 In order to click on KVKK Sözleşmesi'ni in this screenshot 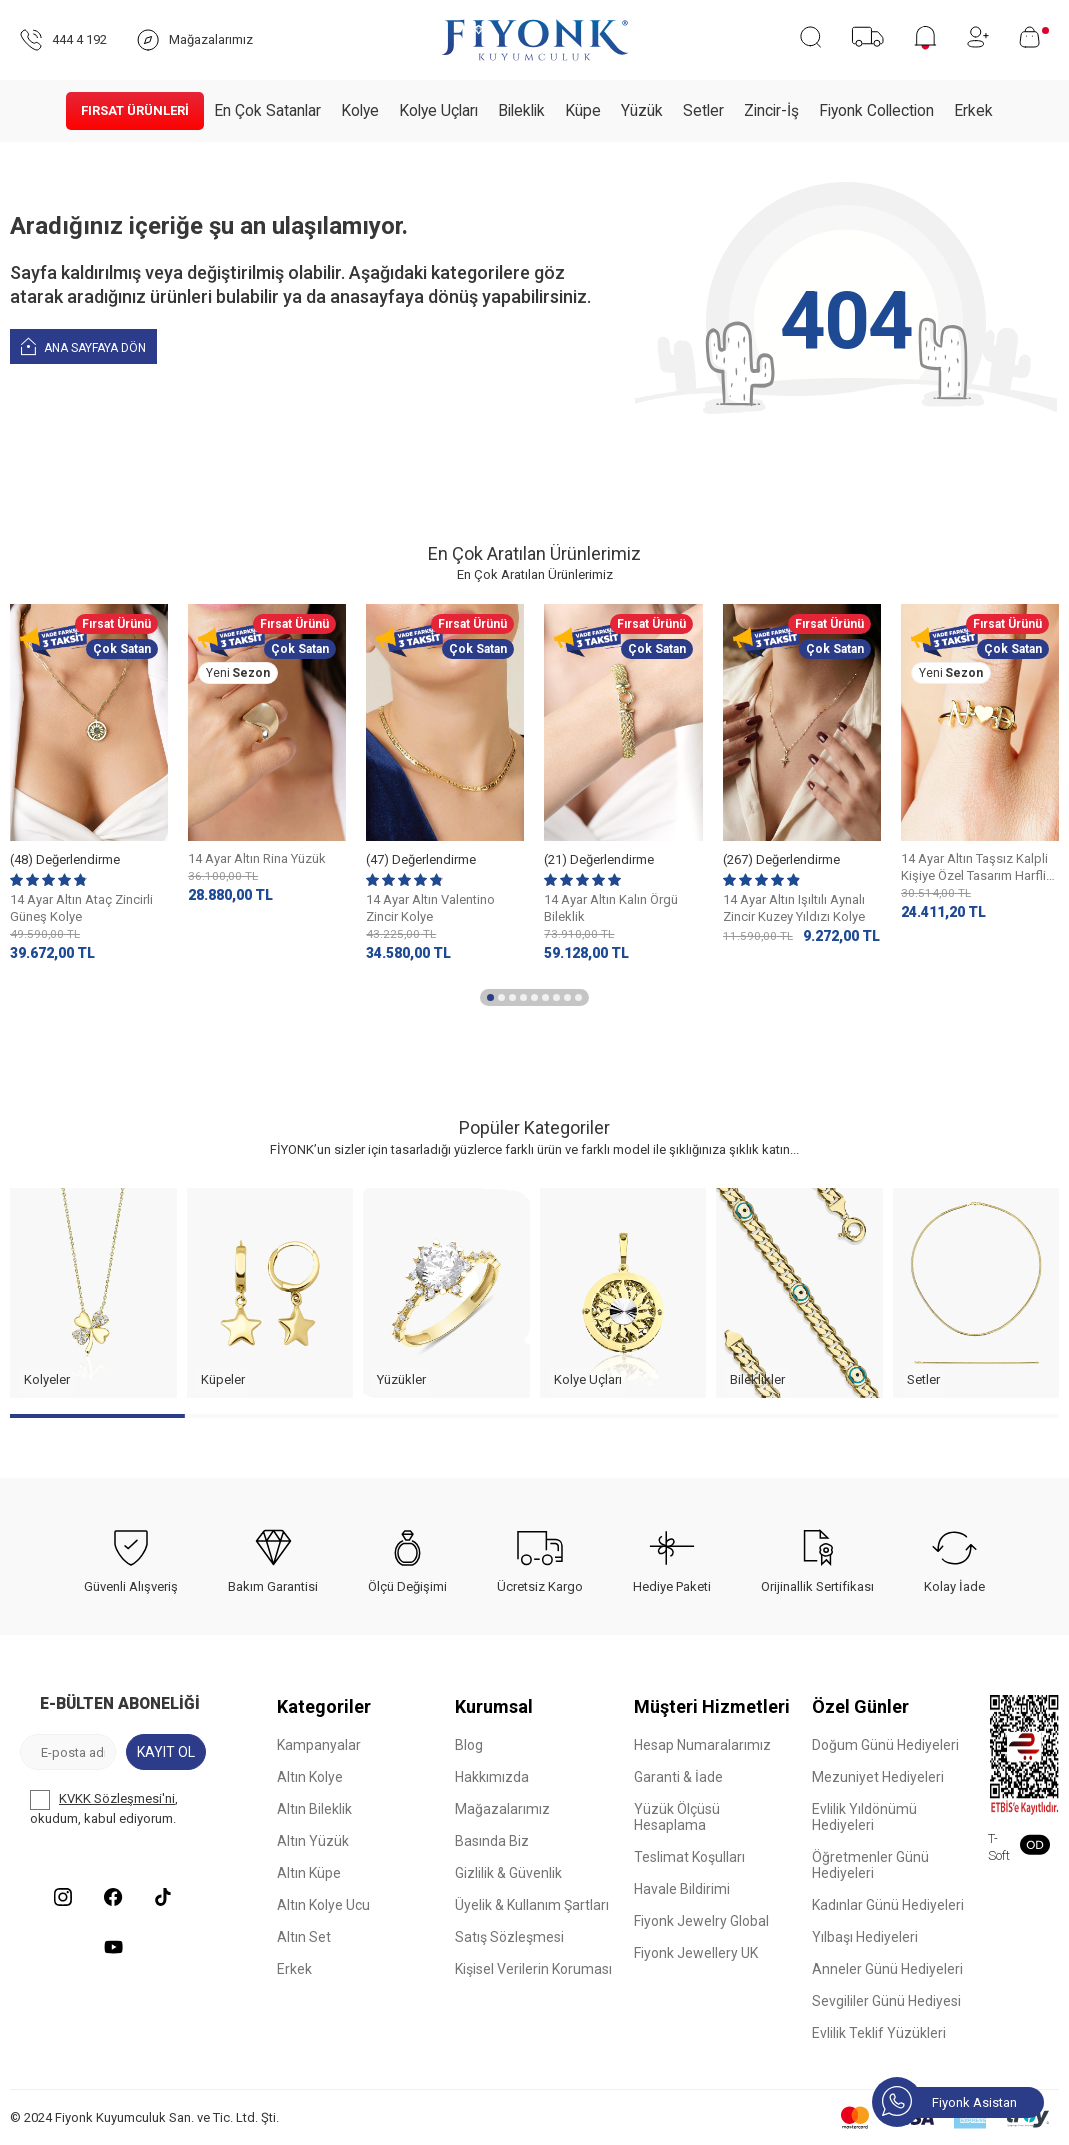, I will do `click(117, 1798)`.